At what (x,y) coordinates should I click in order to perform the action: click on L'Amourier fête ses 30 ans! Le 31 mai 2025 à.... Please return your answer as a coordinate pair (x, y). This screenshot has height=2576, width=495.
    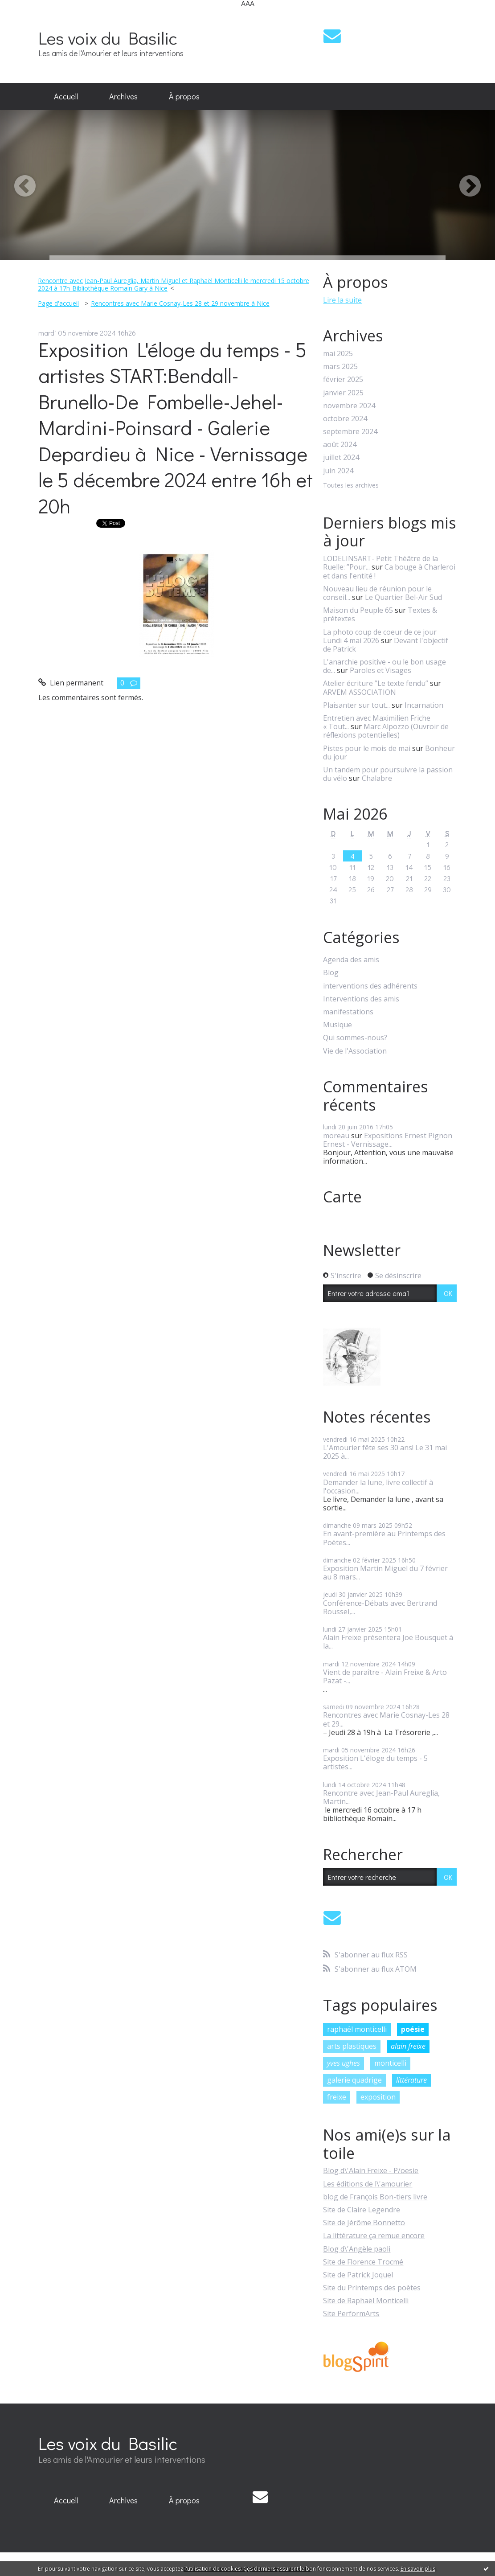
    Looking at the image, I should click on (385, 1452).